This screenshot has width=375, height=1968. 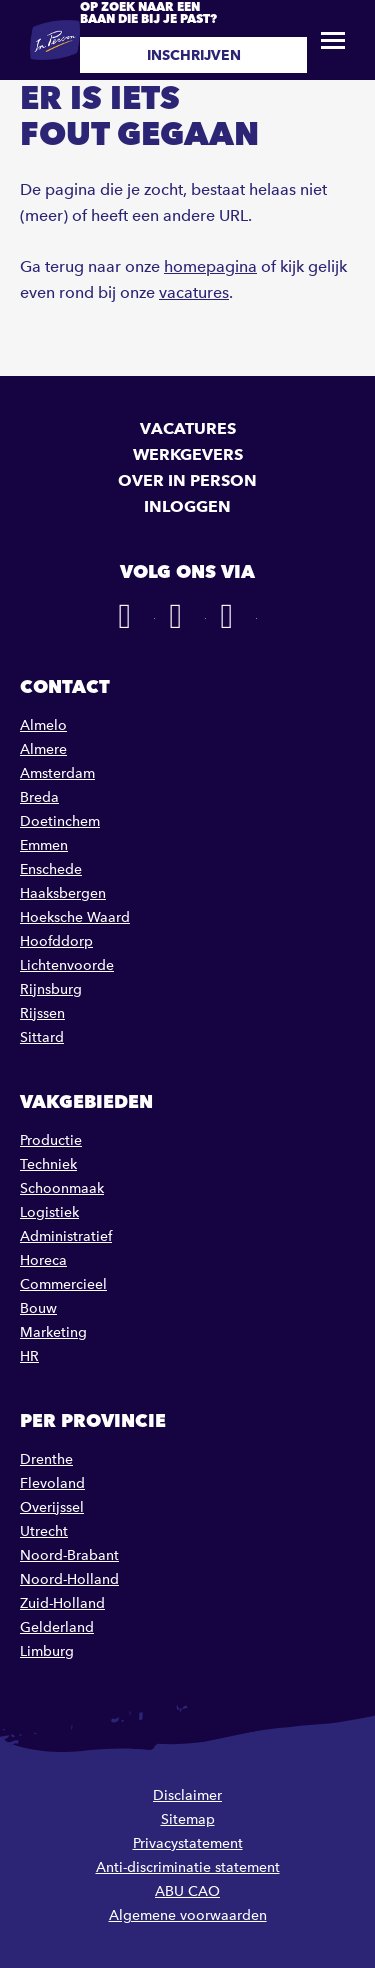 What do you see at coordinates (187, 1795) in the screenshot?
I see `Disclaimer` at bounding box center [187, 1795].